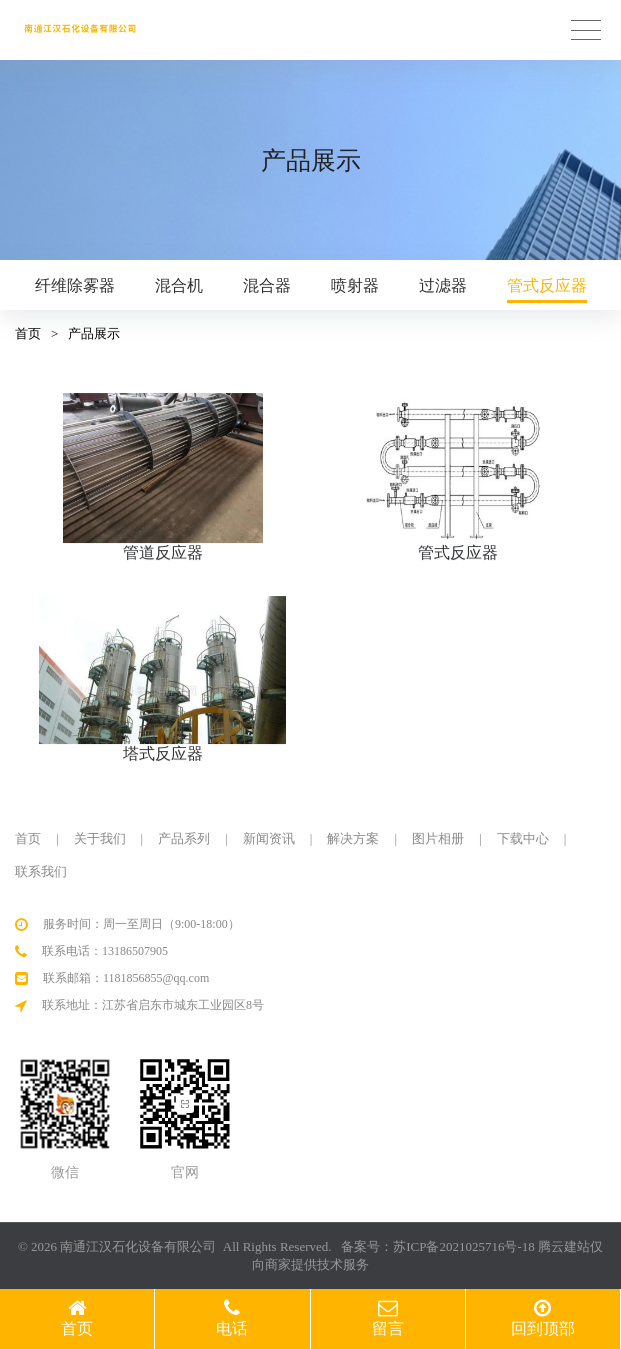  I want to click on 过滤器, so click(443, 285).